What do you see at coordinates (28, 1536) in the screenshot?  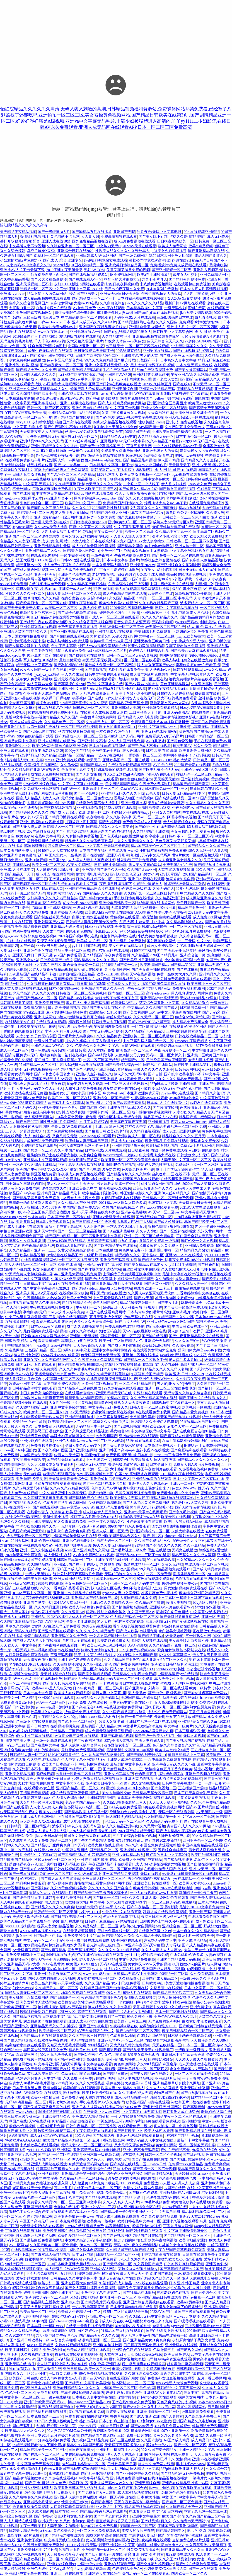 I see `成人无码免费一区二区三区` at bounding box center [28, 1536].